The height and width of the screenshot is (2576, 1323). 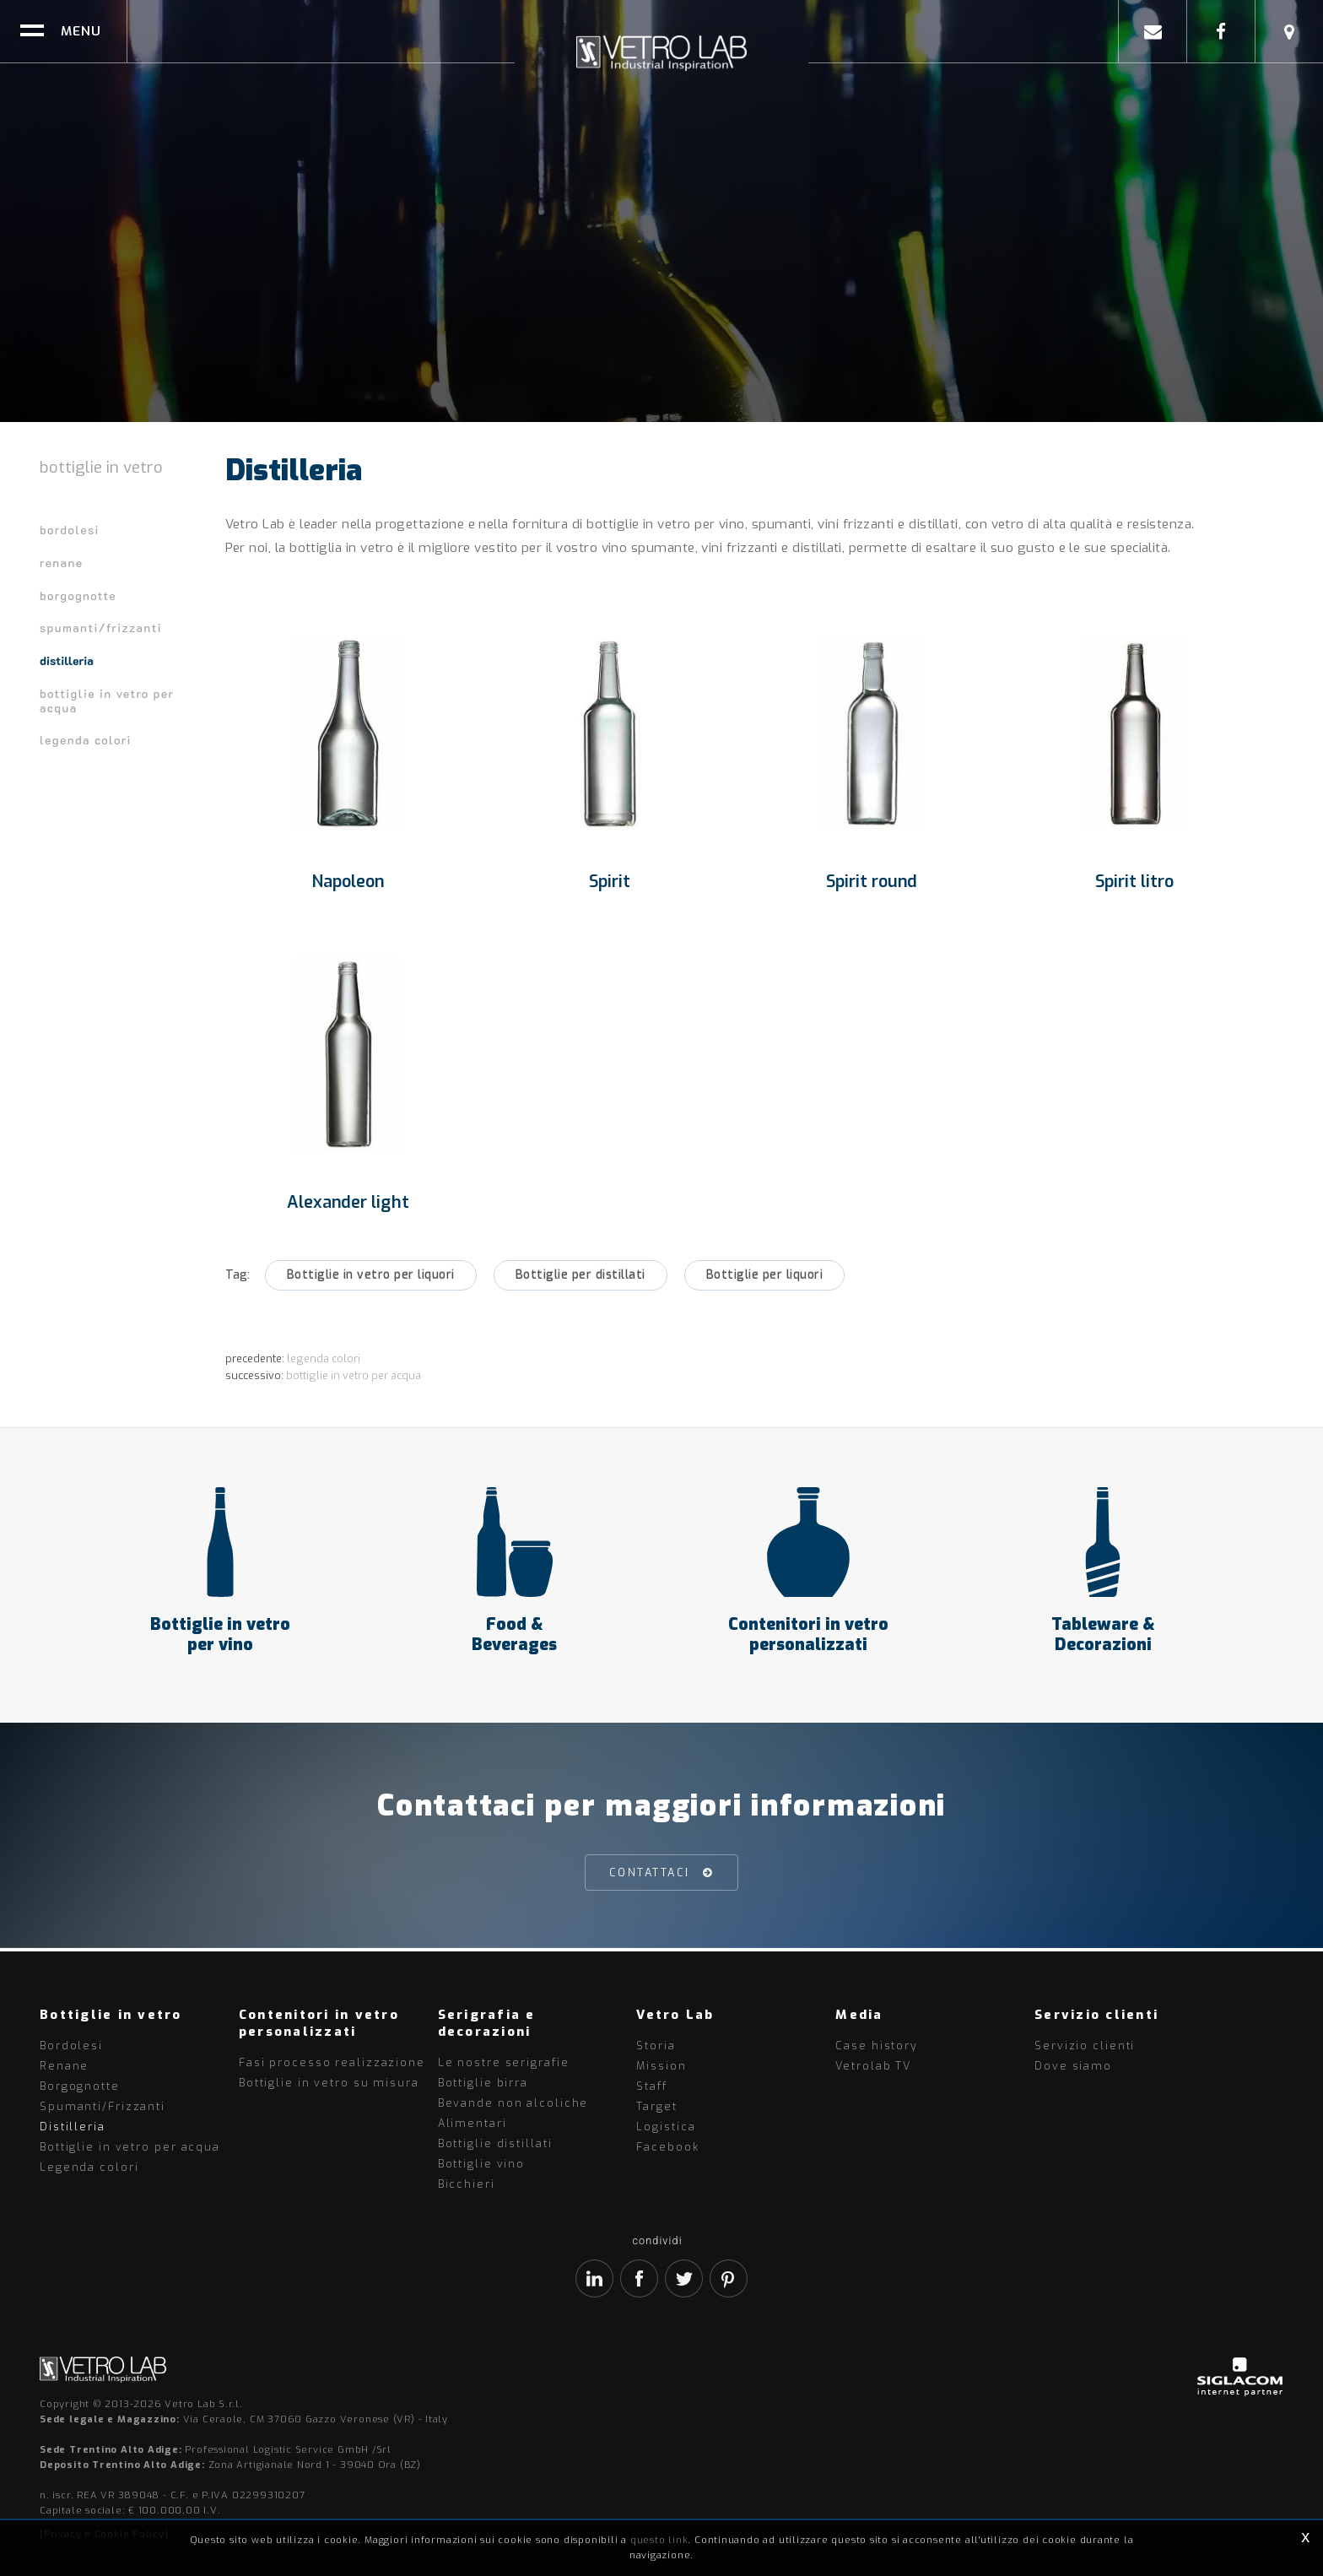 What do you see at coordinates (319, 2023) in the screenshot?
I see `Contenitori in vetro personalizzati [button]` at bounding box center [319, 2023].